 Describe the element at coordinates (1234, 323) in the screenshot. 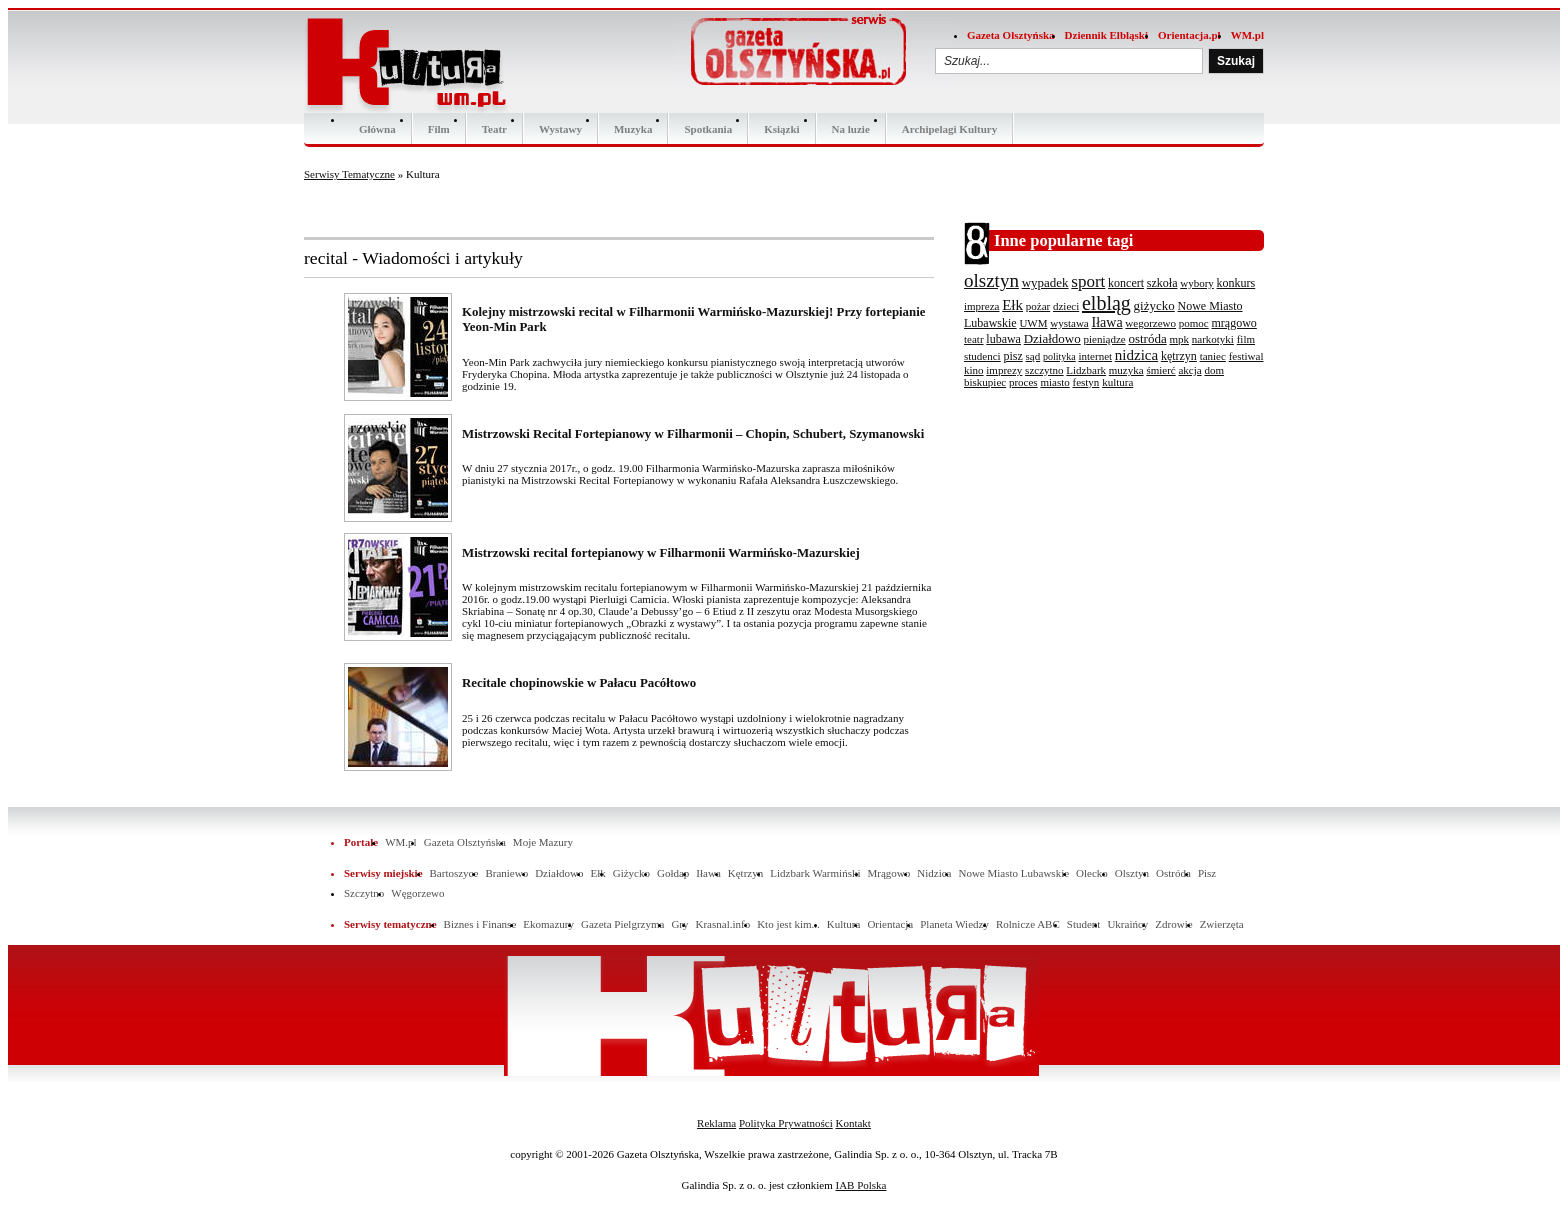

I see `mrągowo` at that location.